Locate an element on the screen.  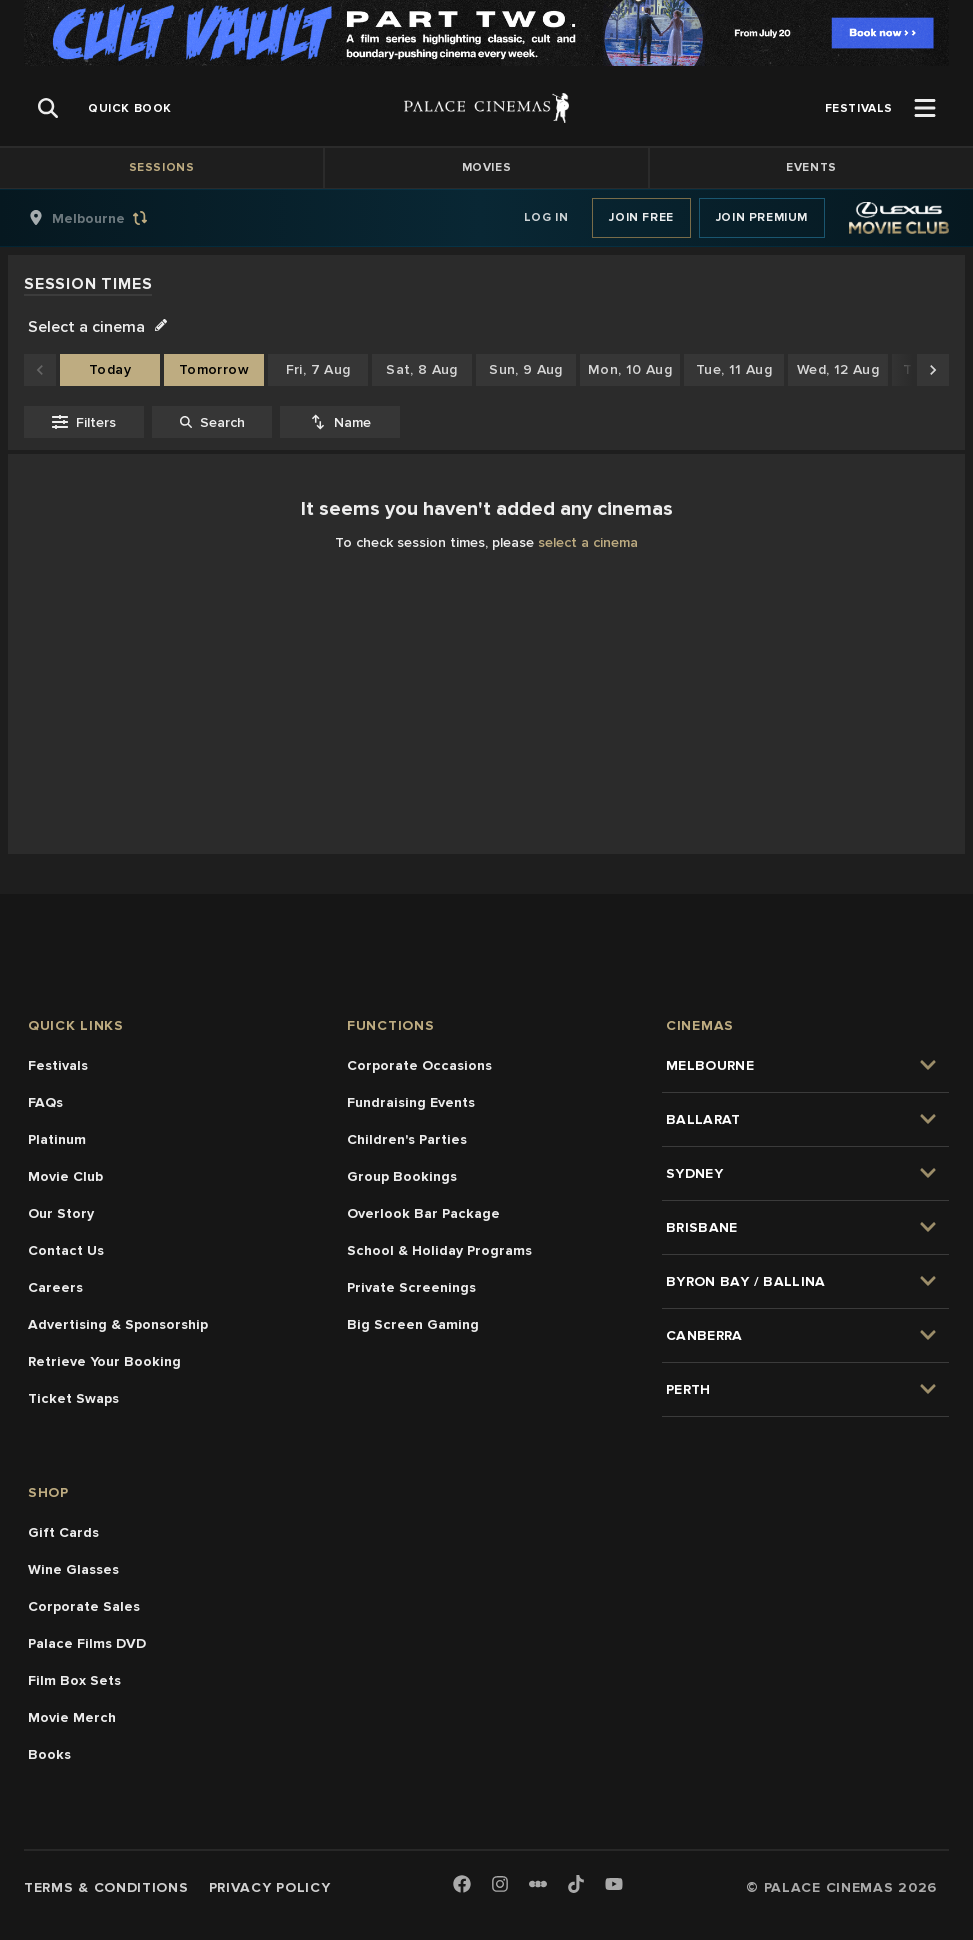
Today is located at coordinates (110, 369).